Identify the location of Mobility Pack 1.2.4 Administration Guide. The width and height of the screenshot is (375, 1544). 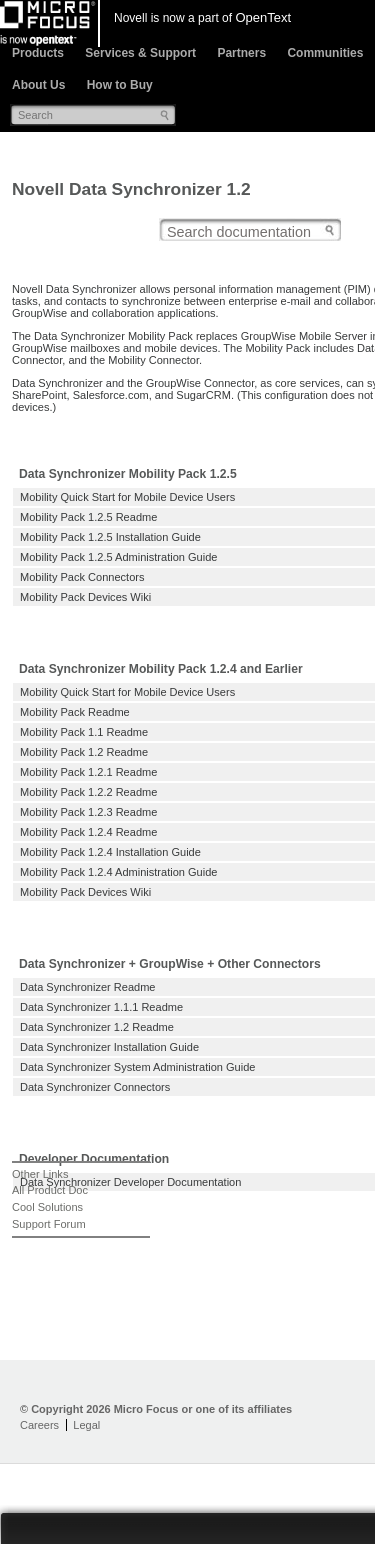
(118, 872).